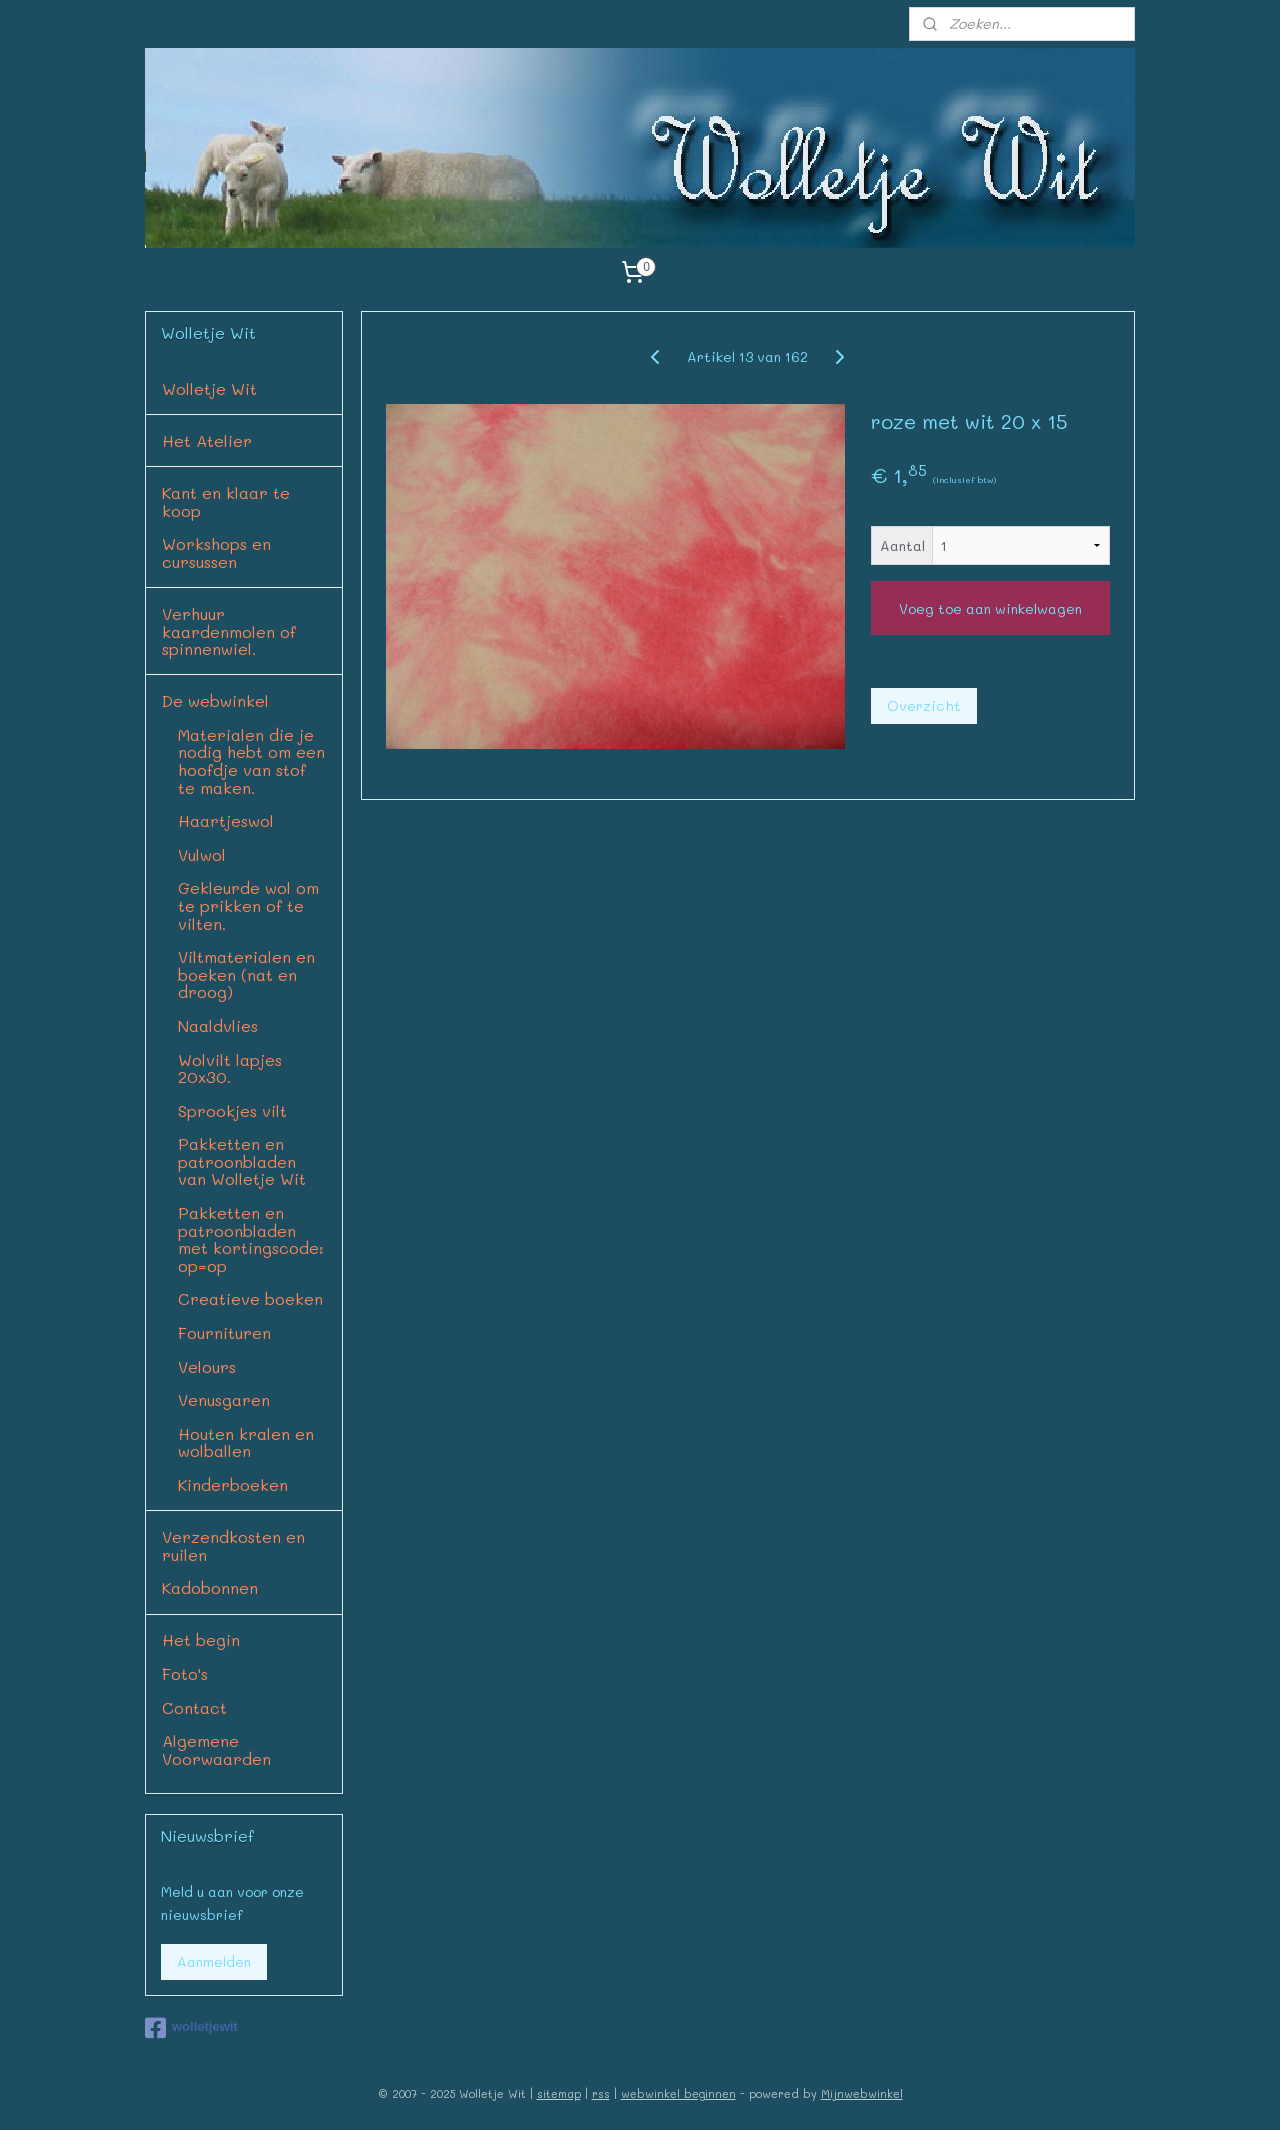  I want to click on Sprookjes vilt, so click(232, 1110).